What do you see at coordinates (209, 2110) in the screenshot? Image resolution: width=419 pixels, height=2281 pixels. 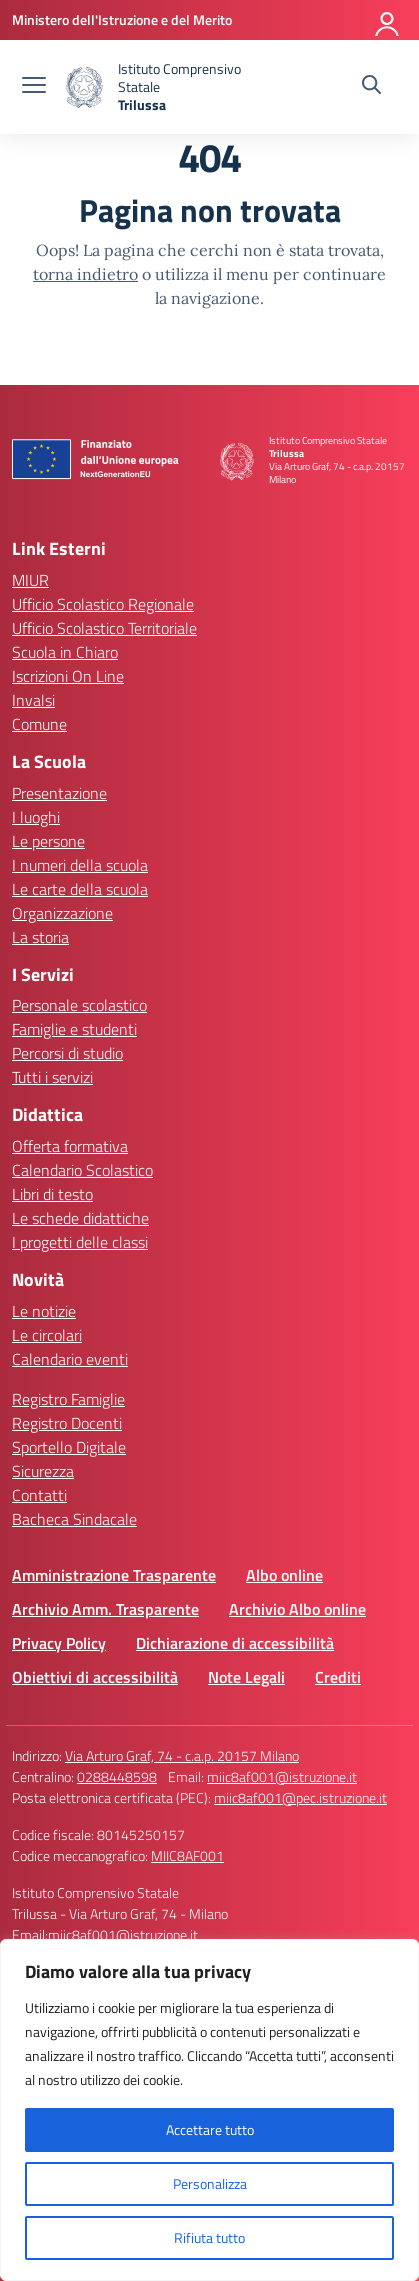 I see `[region]` at bounding box center [209, 2110].